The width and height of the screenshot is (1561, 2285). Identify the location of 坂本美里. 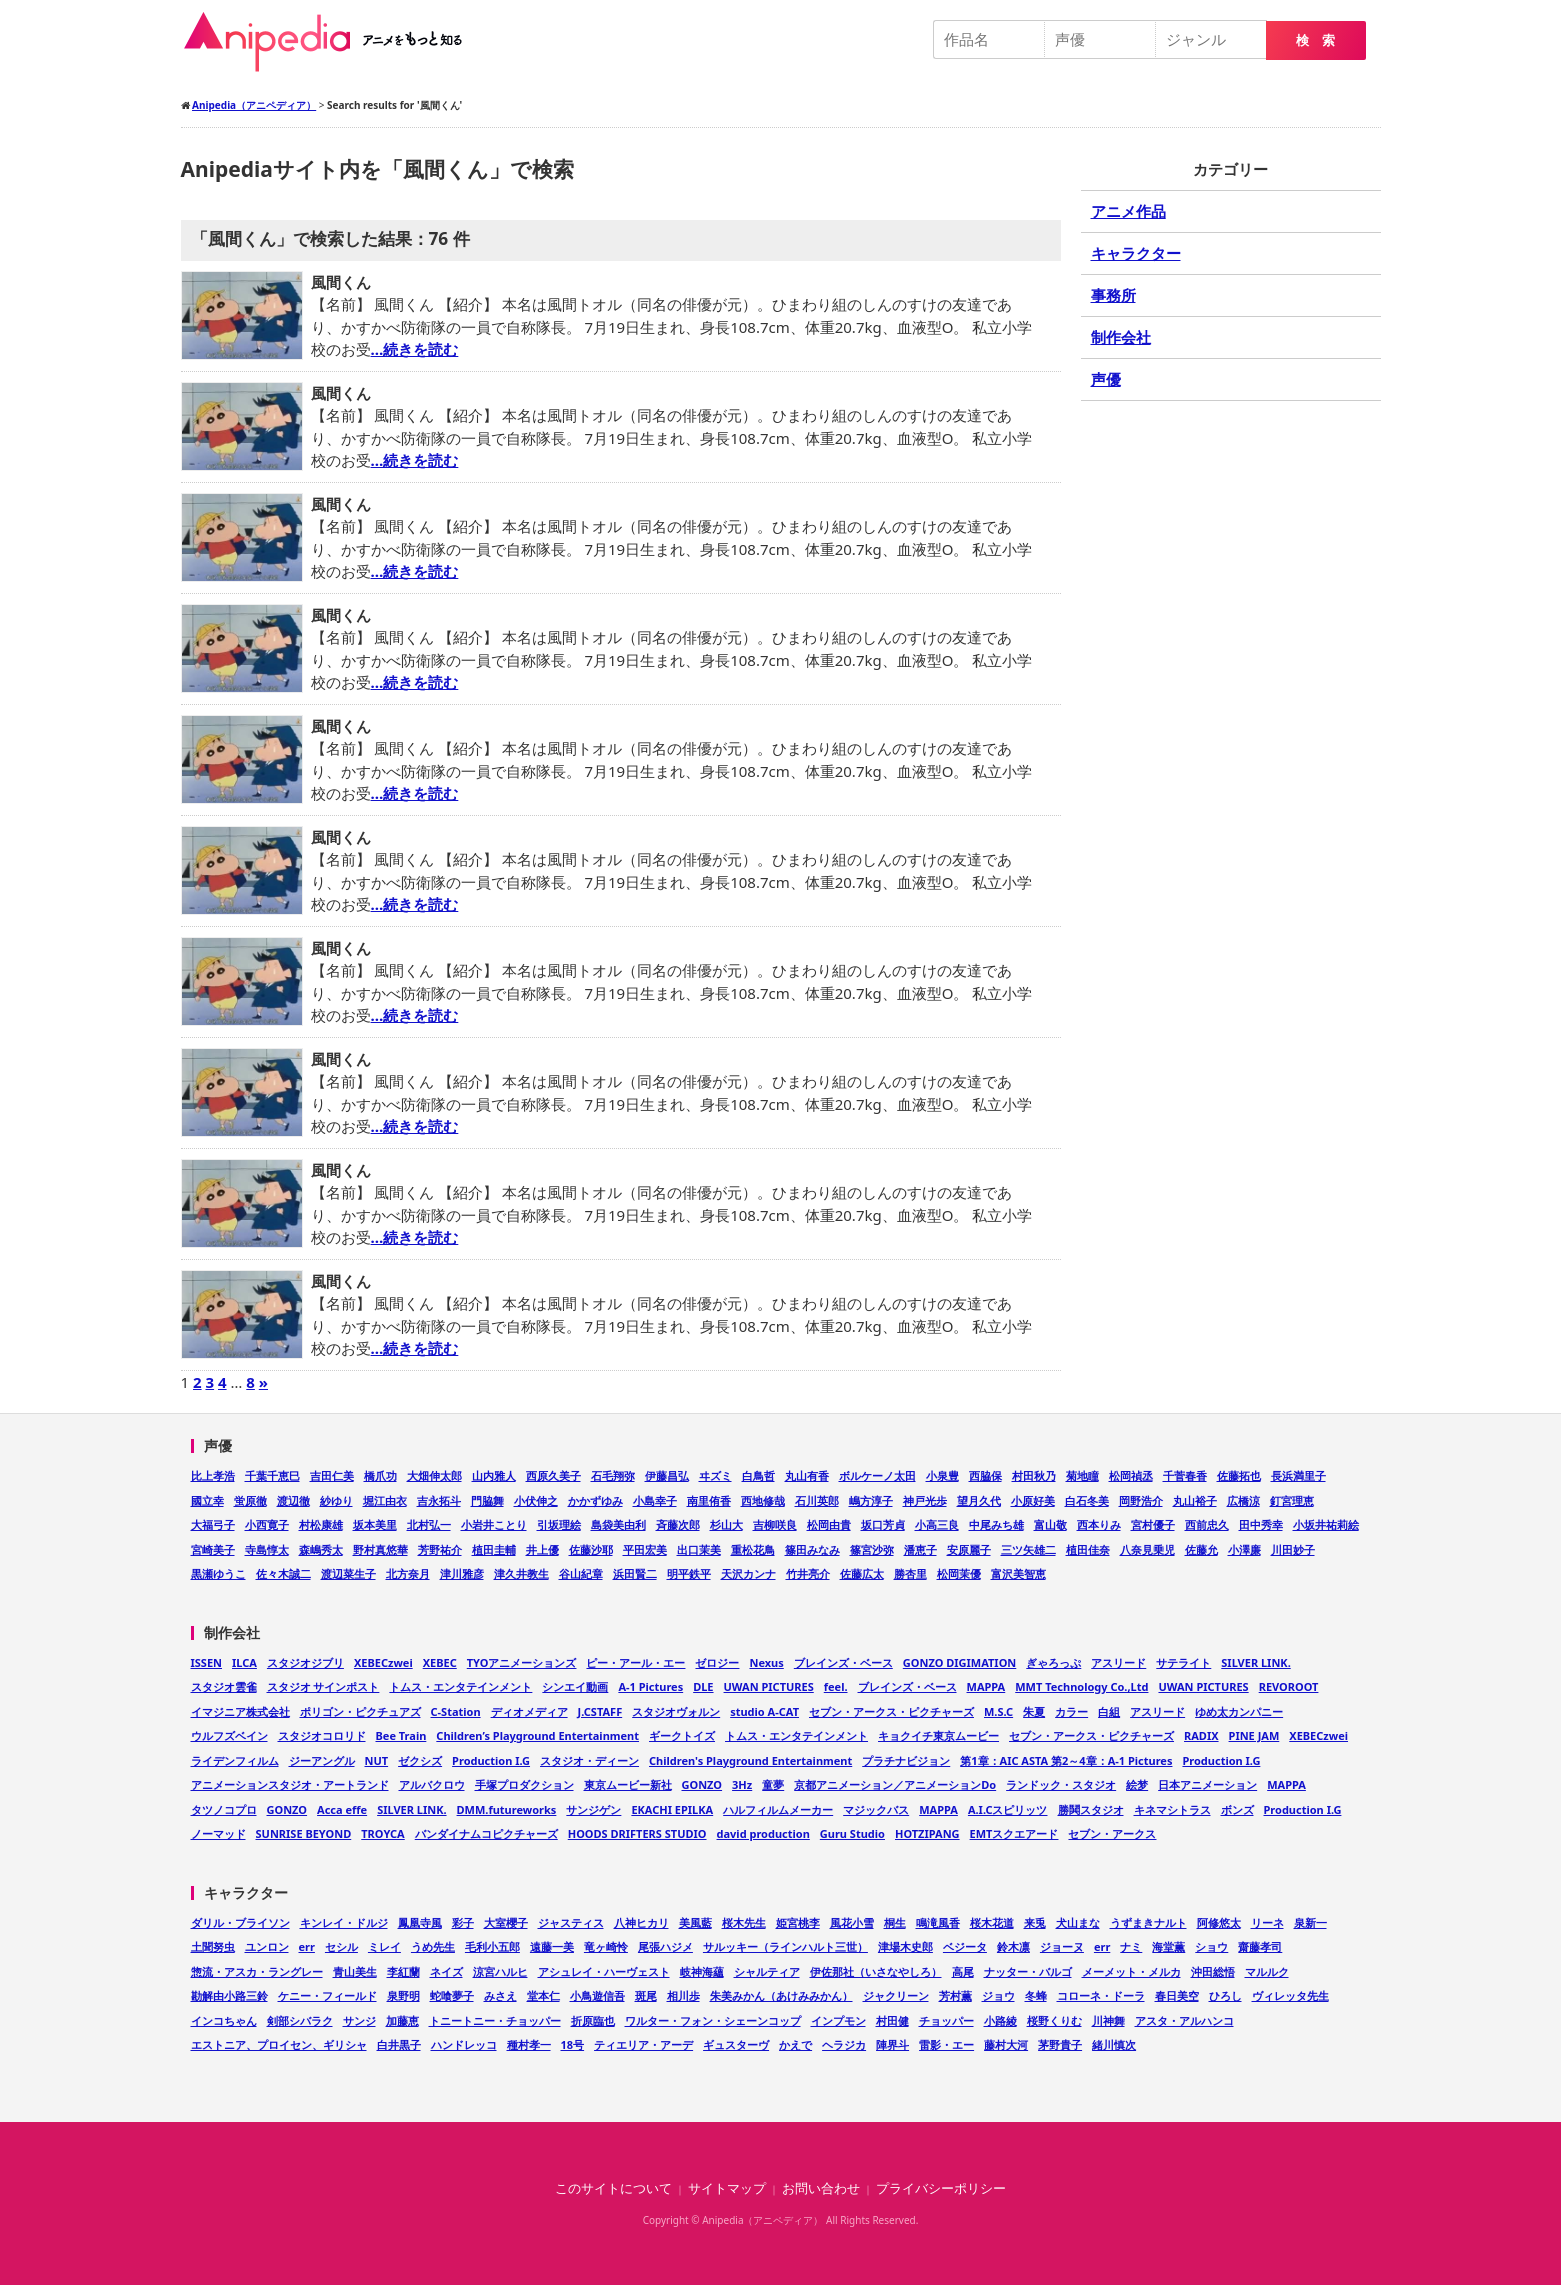
(375, 1524).